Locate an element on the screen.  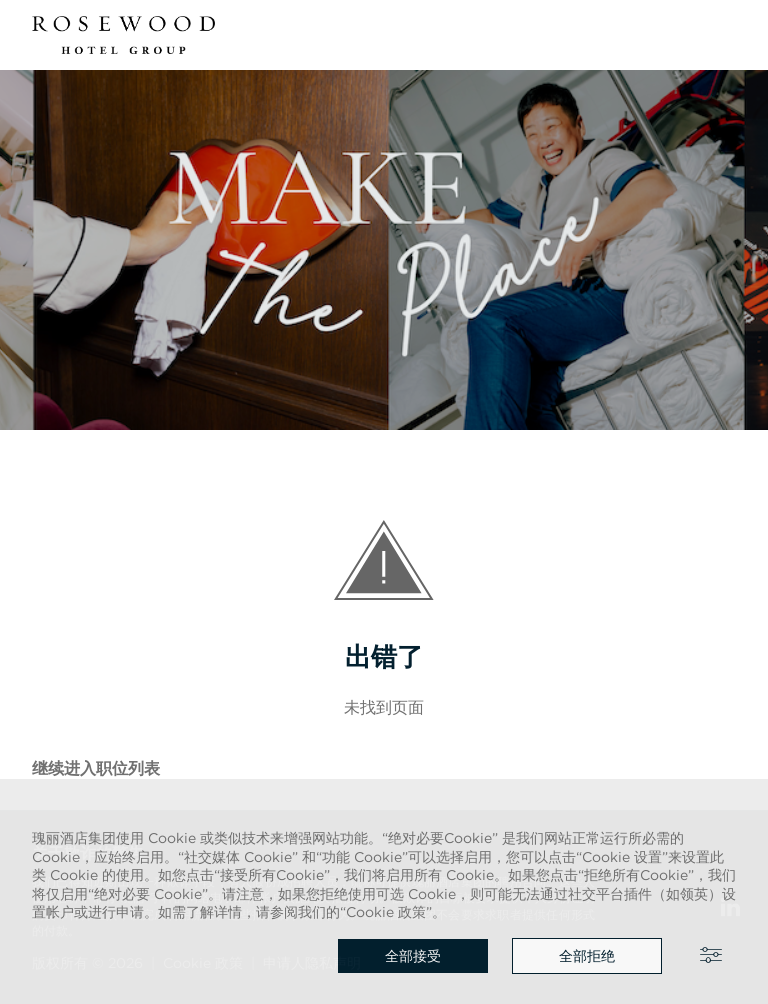
全部拒绝 is located at coordinates (587, 956).